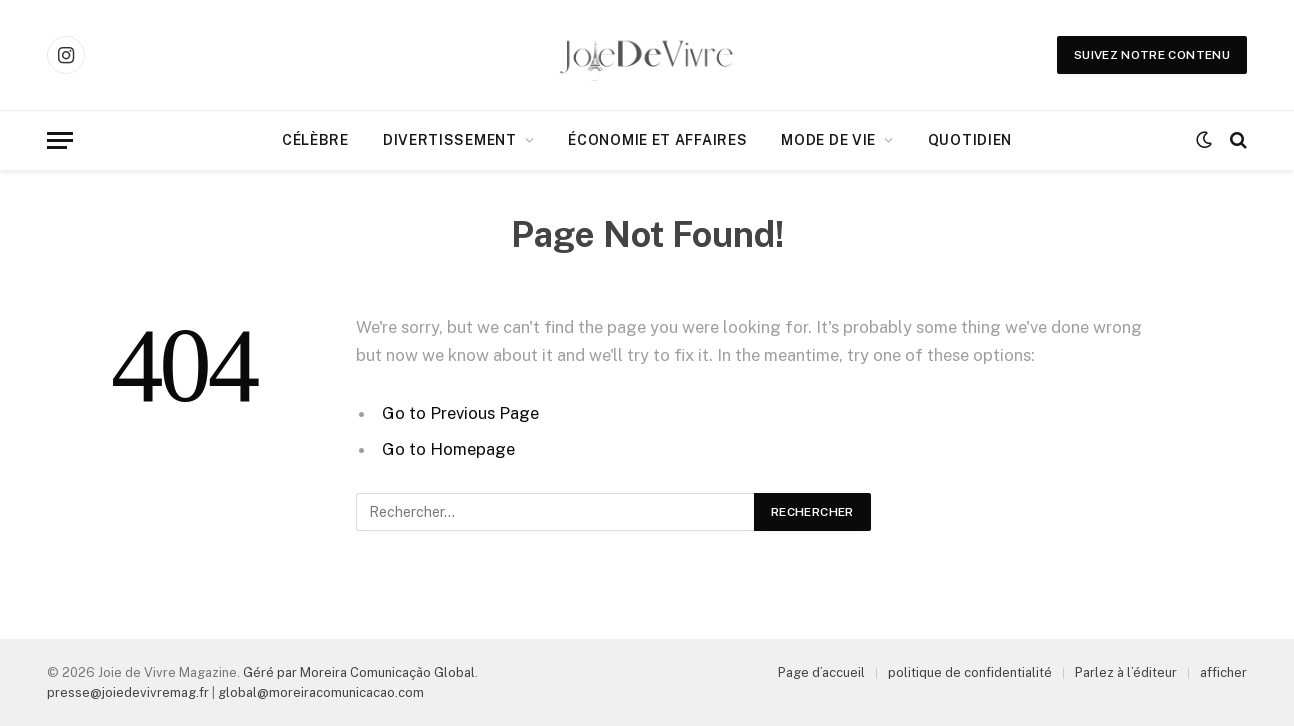 This screenshot has height=726, width=1294. I want to click on Géré par Moreira Comunicação Global, so click(359, 672).